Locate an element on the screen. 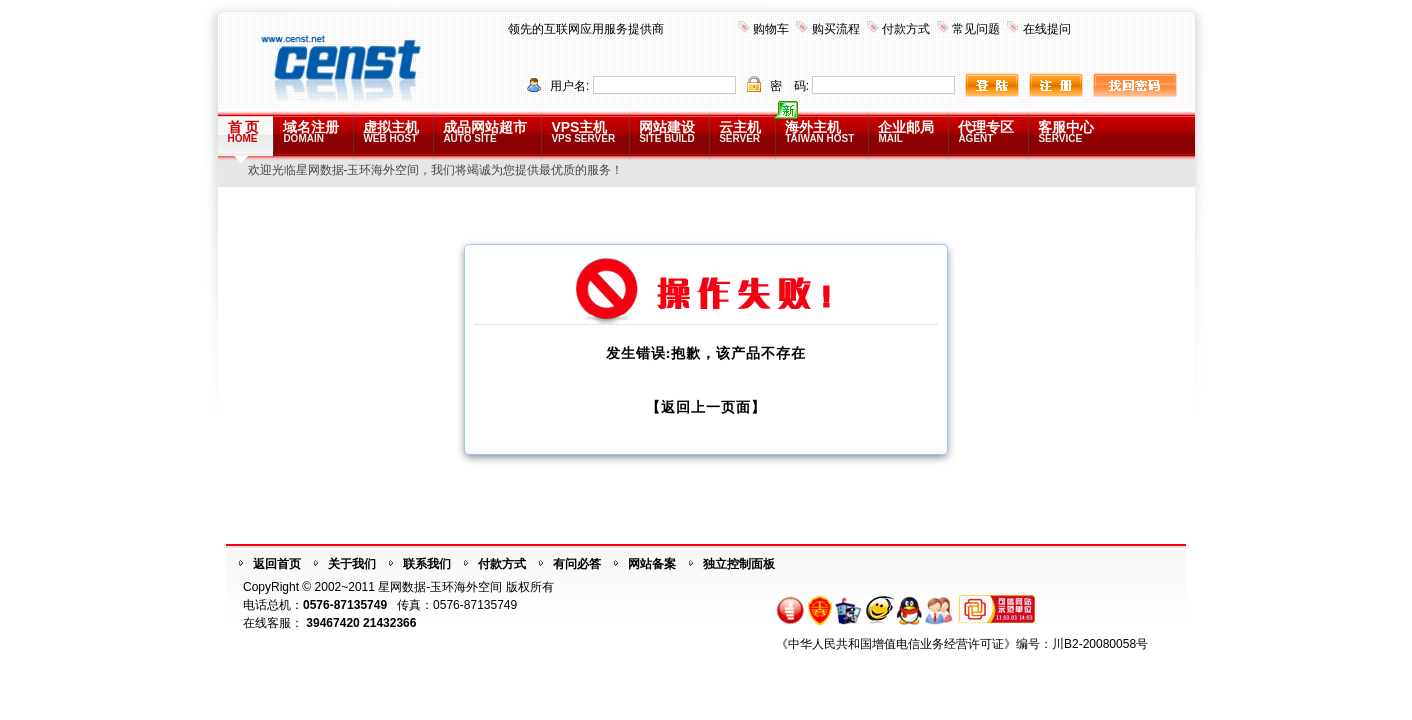  返回首页 is located at coordinates (277, 564).